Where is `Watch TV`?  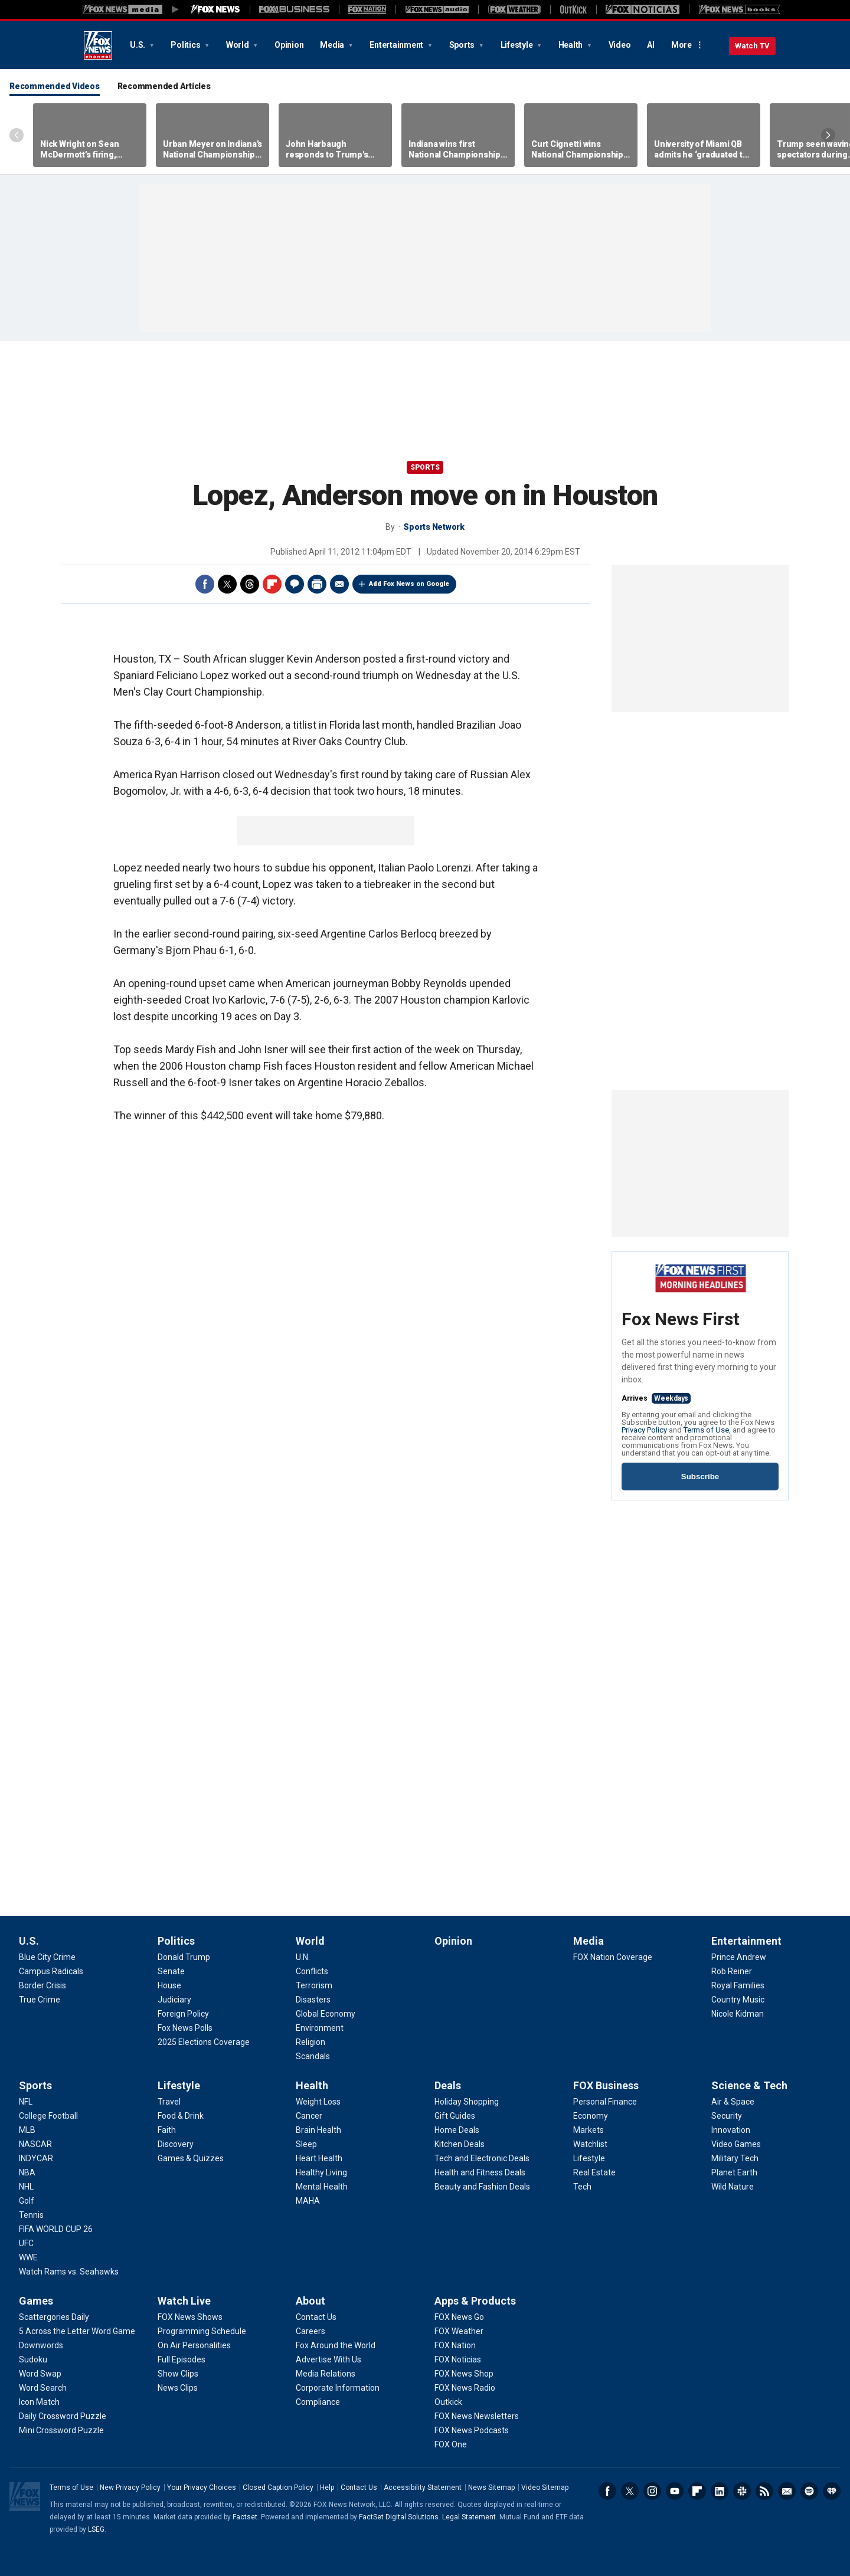
Watch TV is located at coordinates (752, 45).